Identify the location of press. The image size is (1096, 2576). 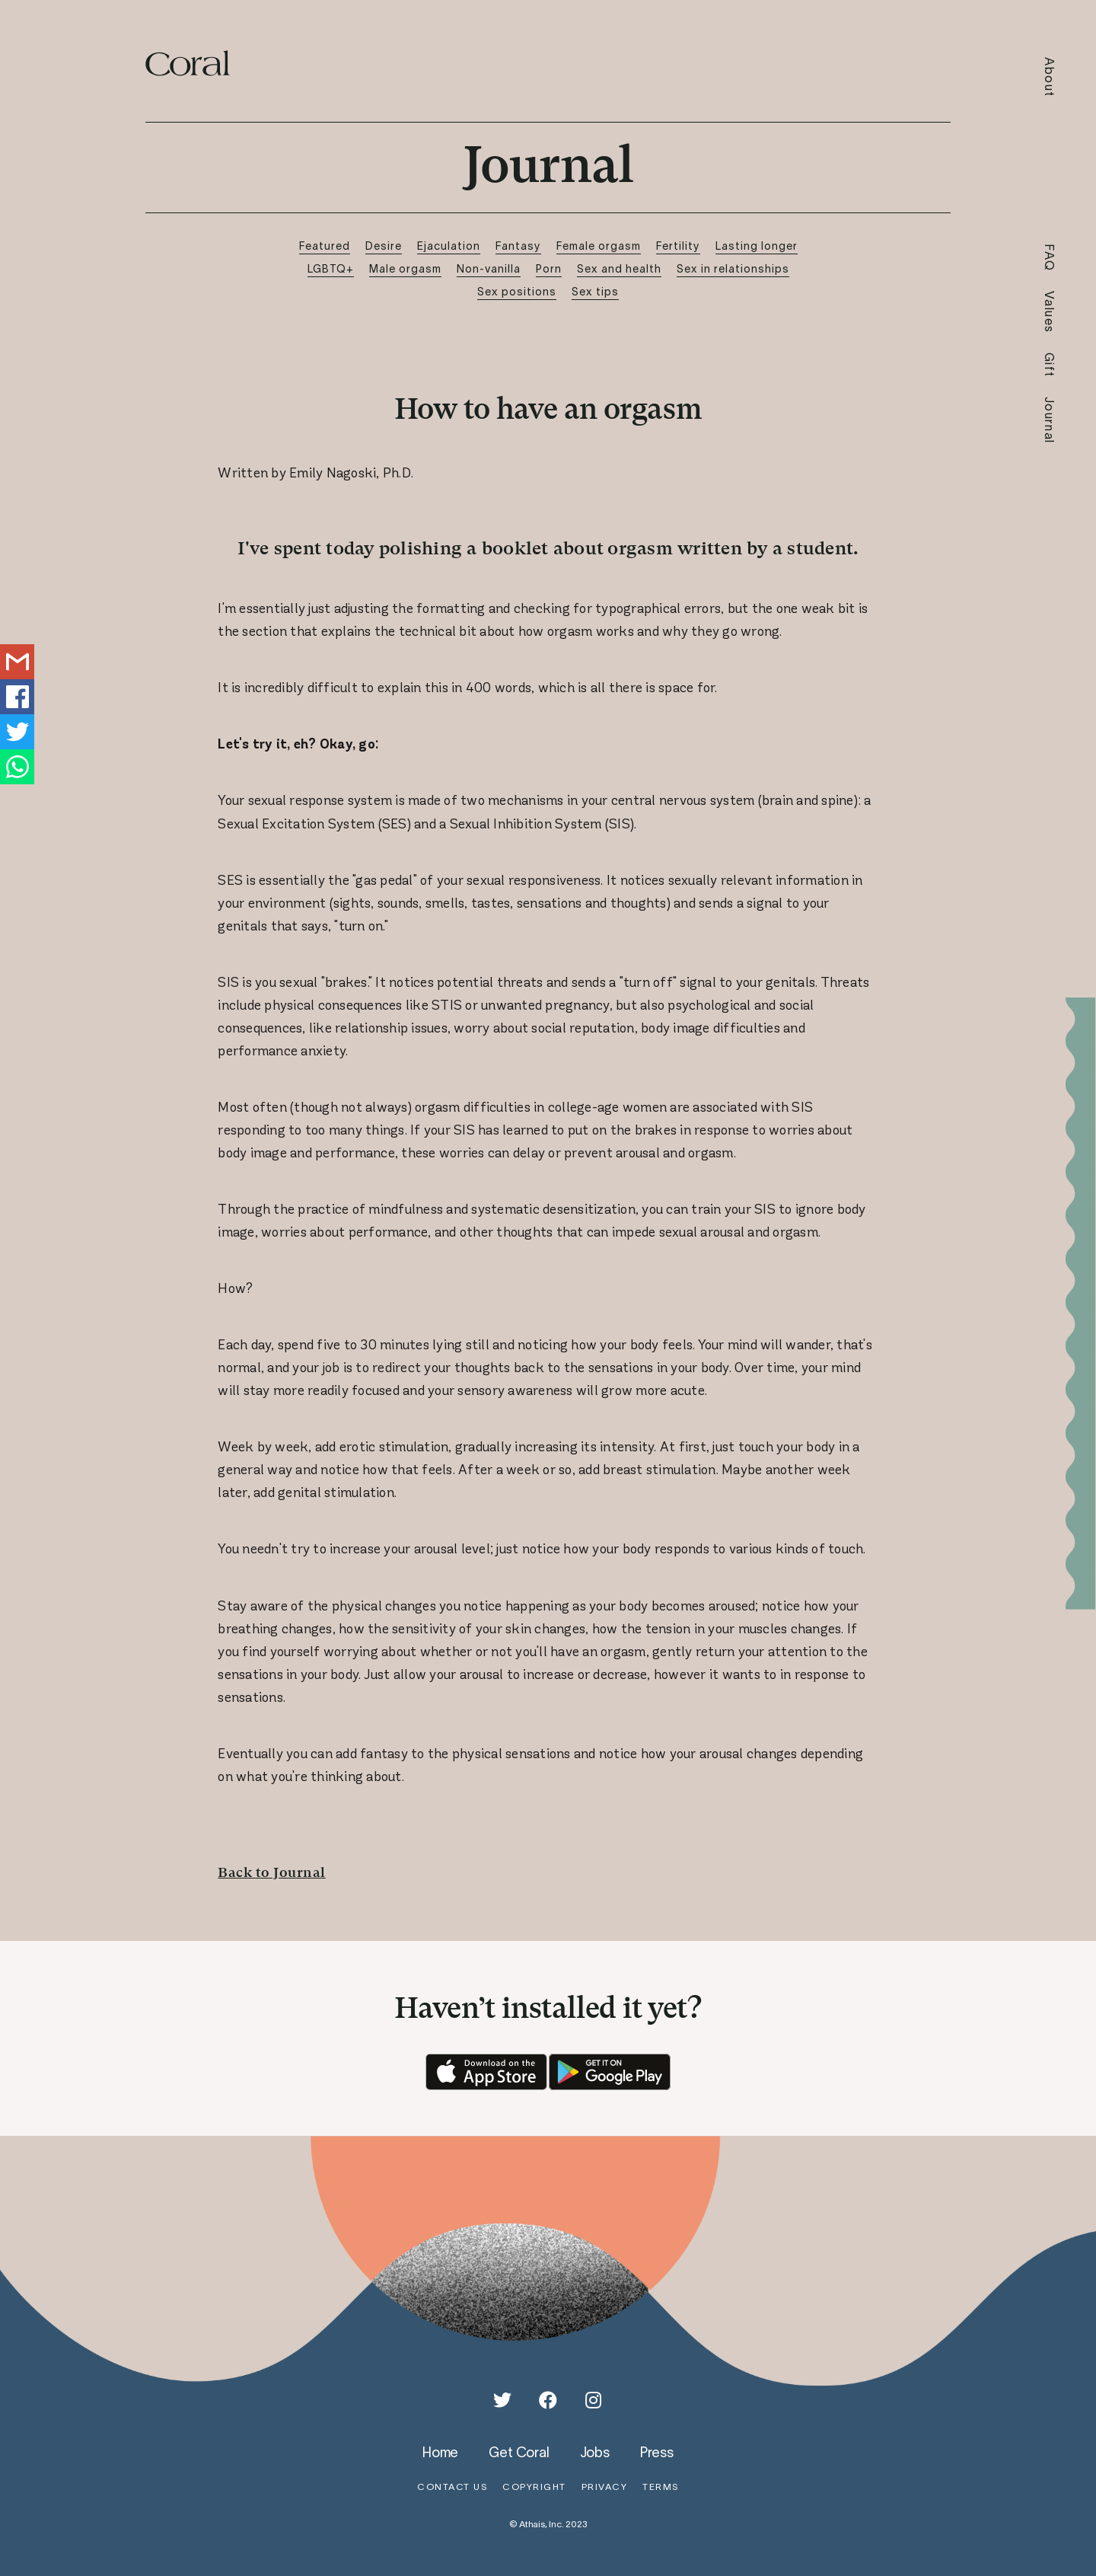
(657, 2452).